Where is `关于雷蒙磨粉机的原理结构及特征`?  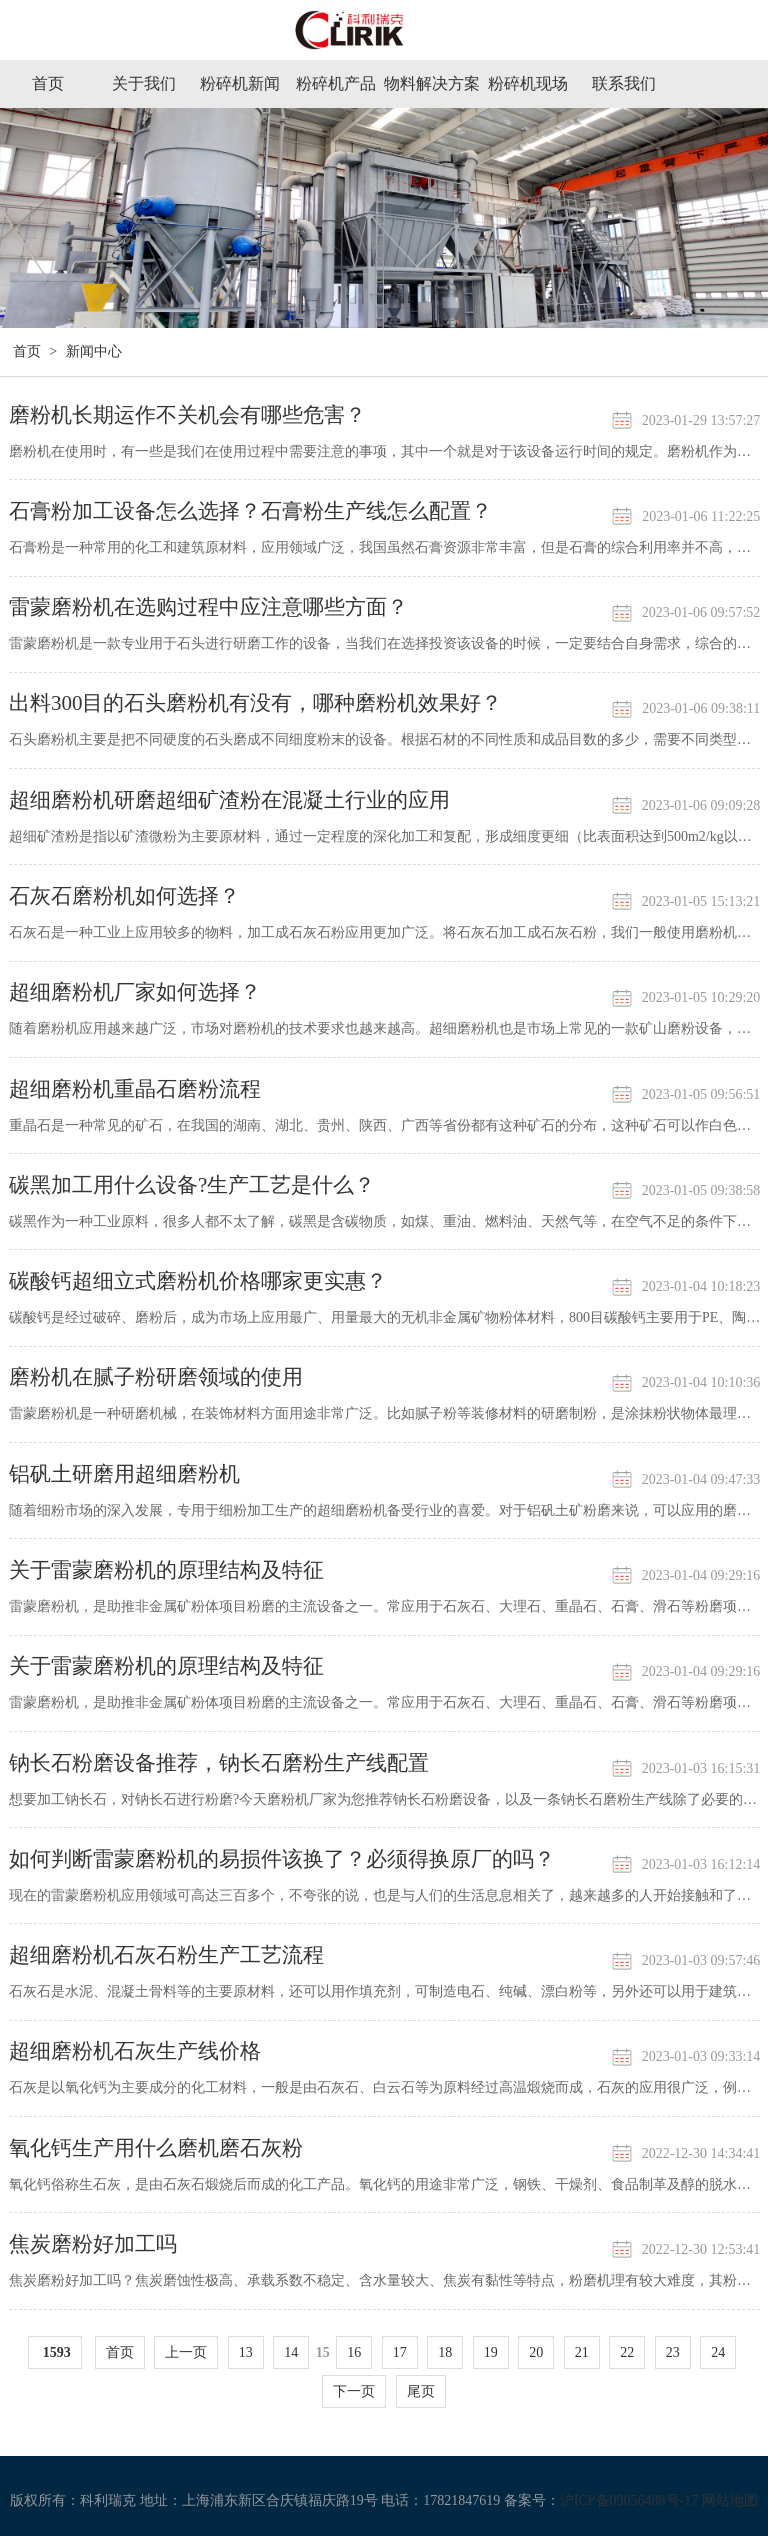 关于雷蒙磨粉机的原理结构及特征 is located at coordinates (166, 1570).